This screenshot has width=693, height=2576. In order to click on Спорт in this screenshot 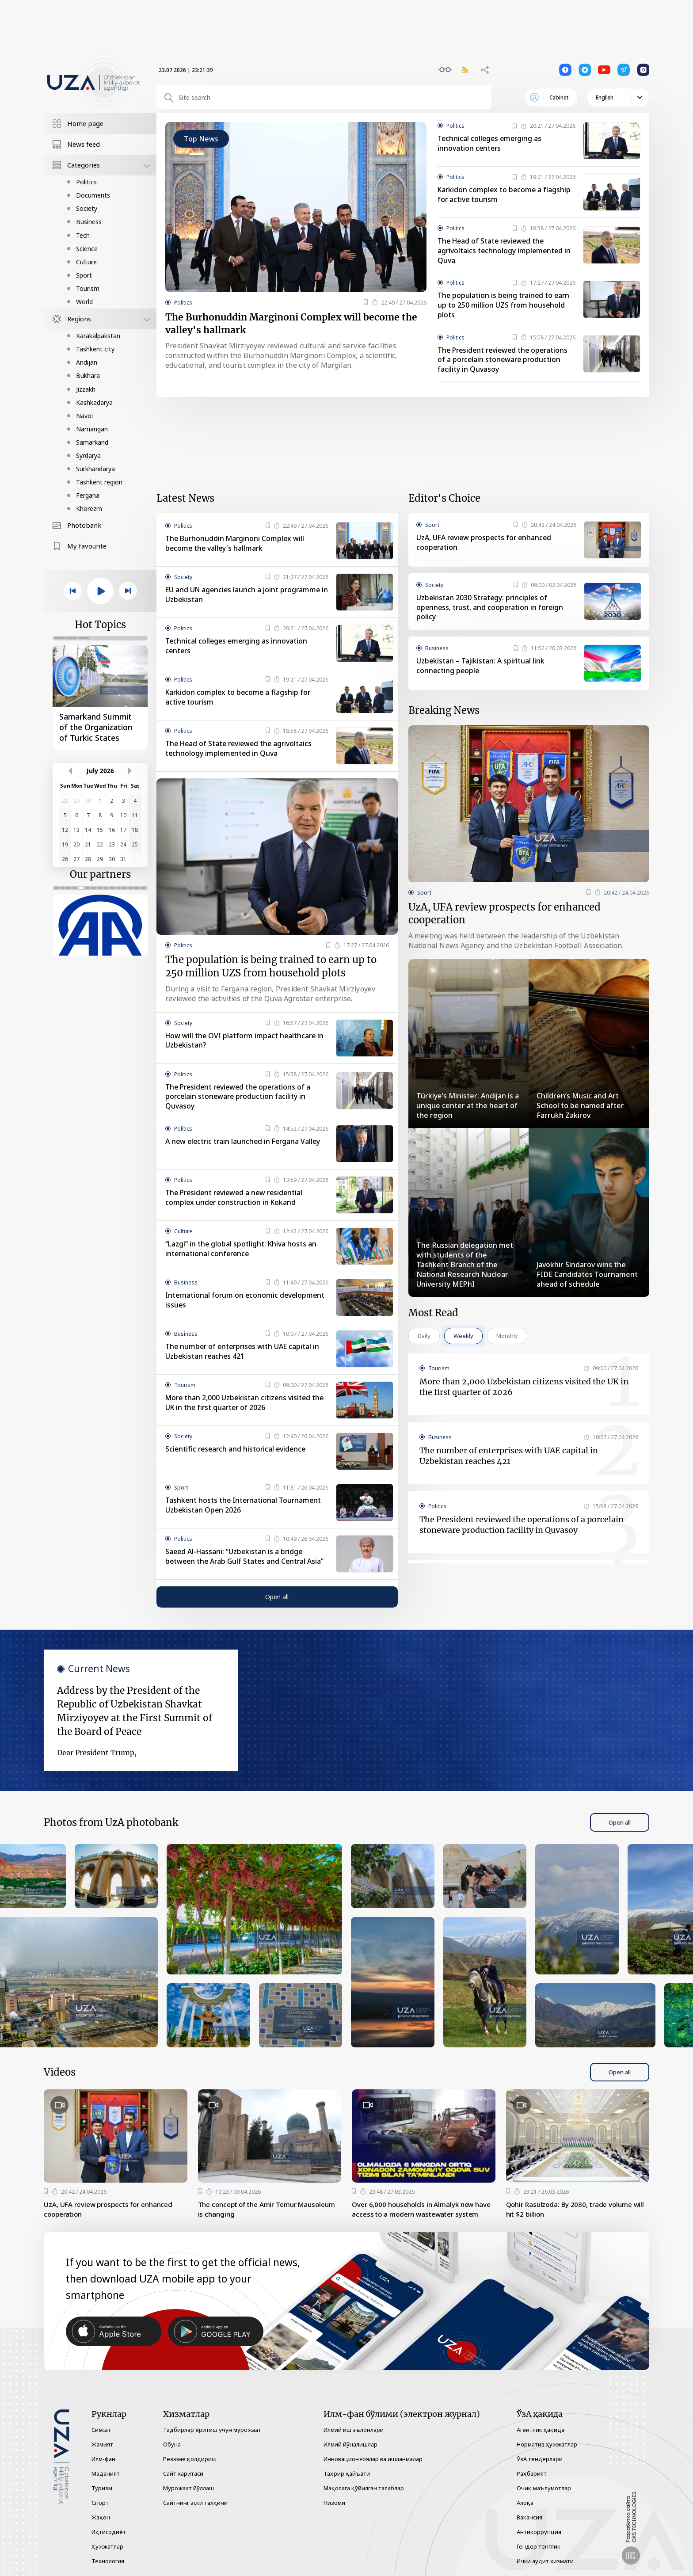, I will do `click(100, 2503)`.